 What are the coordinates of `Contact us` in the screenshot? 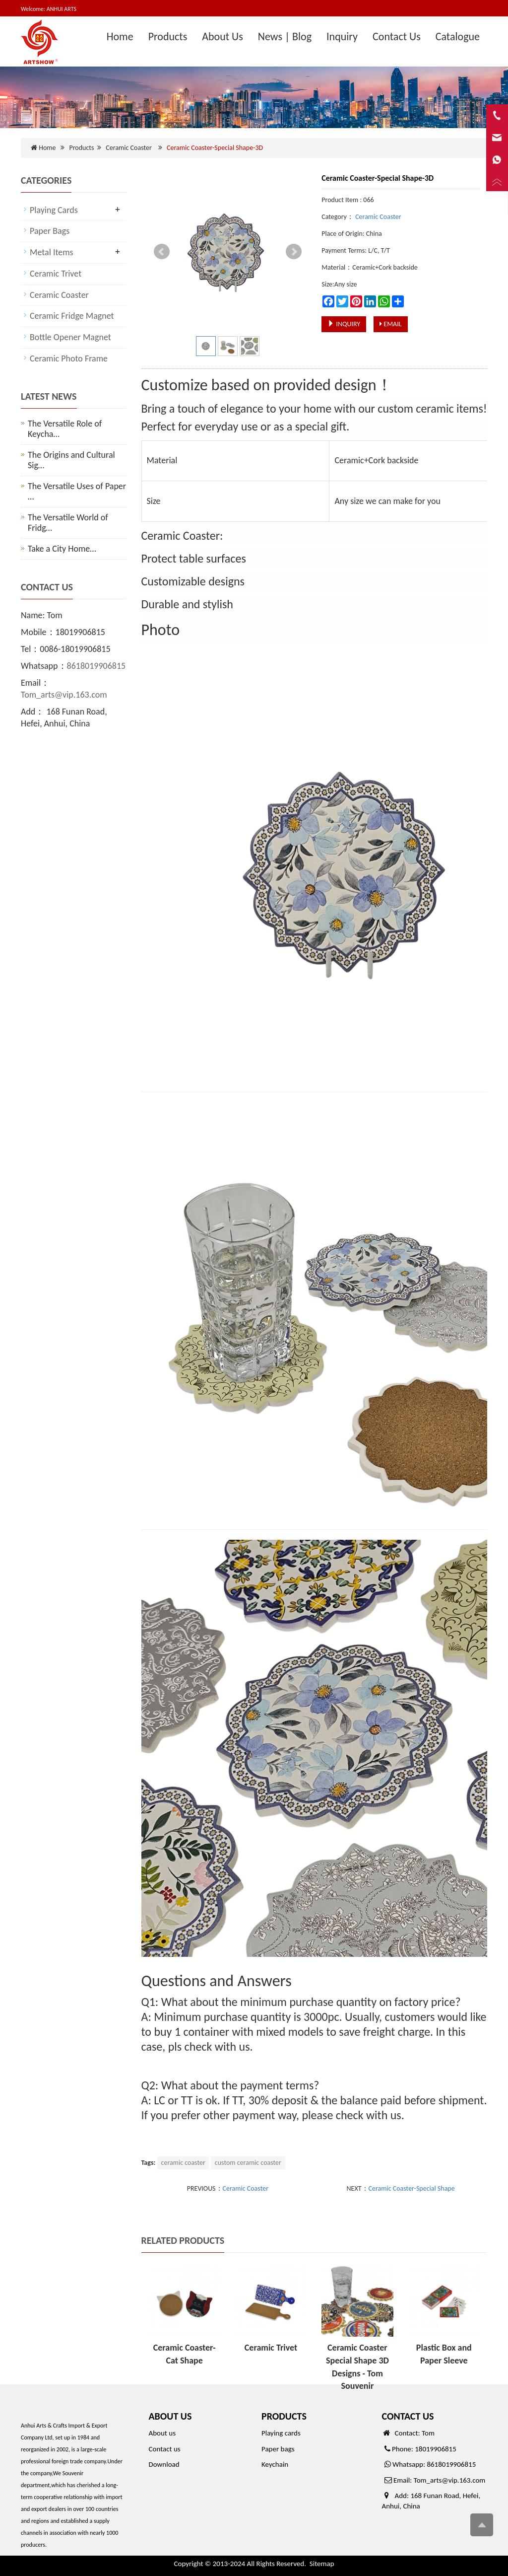 It's located at (165, 2448).